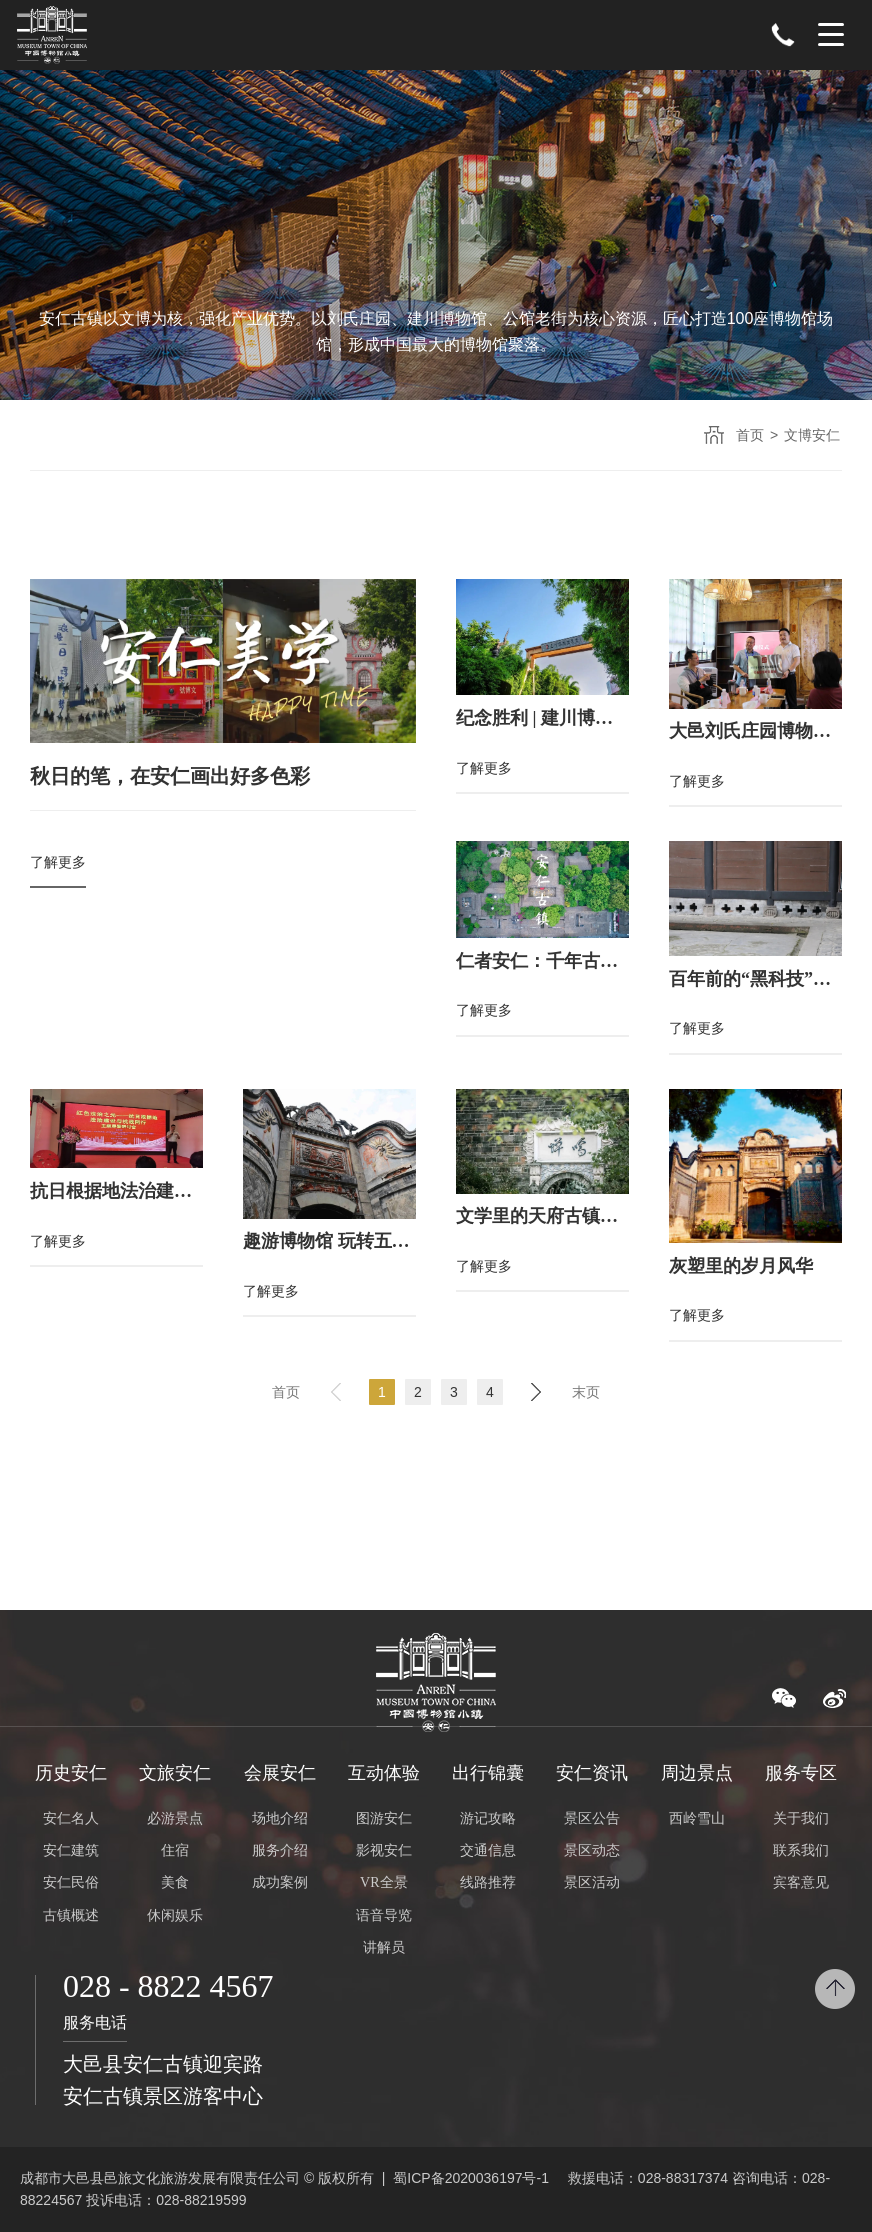 Image resolution: width=872 pixels, height=2232 pixels. What do you see at coordinates (383, 1882) in the screenshot?
I see `VR全景` at bounding box center [383, 1882].